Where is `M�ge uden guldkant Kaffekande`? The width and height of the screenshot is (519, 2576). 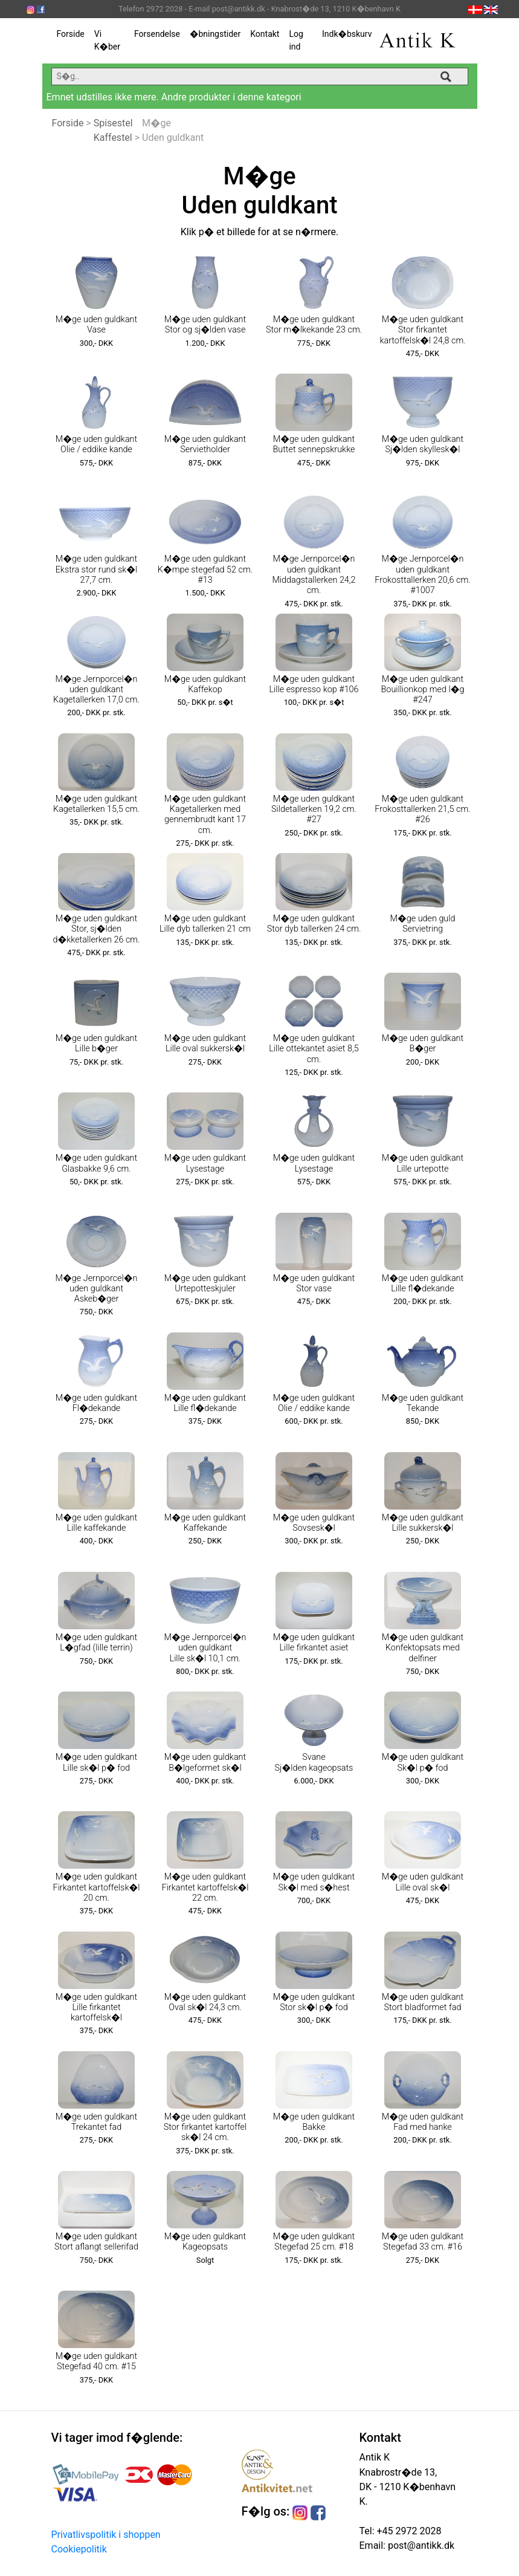 M�ge uden guldkant Kaffekande is located at coordinates (205, 1523).